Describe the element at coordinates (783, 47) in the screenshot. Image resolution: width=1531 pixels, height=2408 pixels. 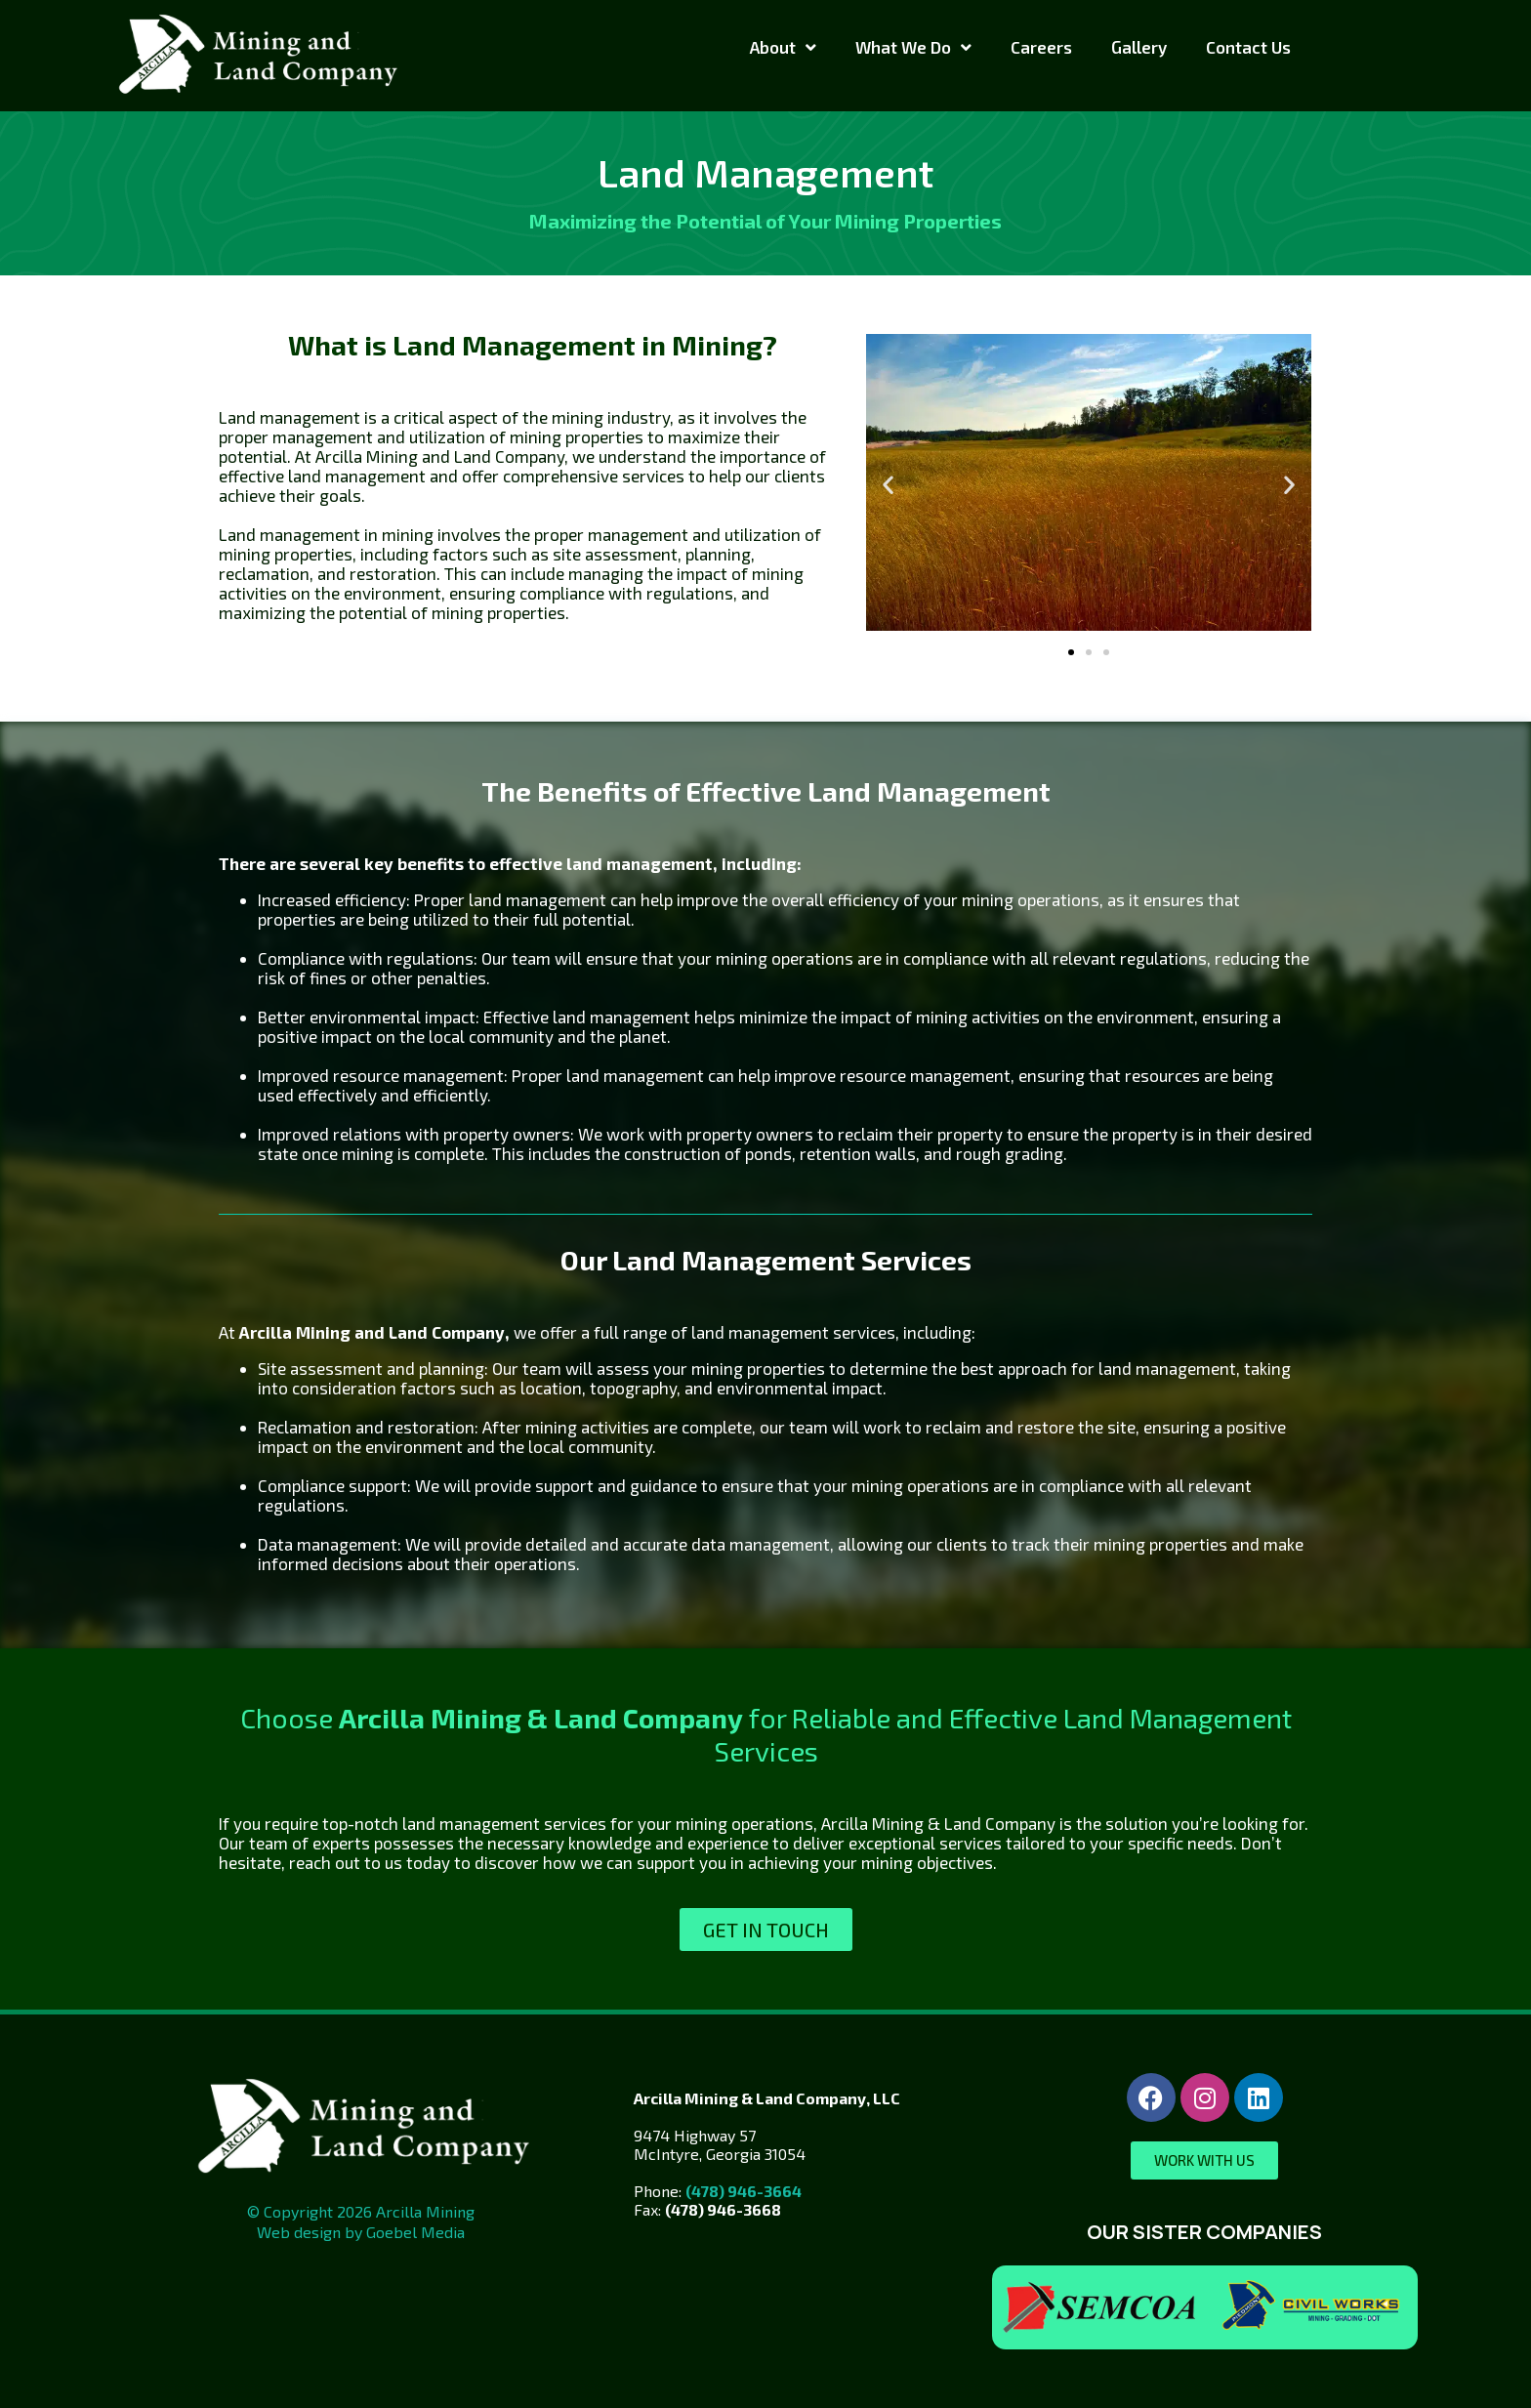
I see `About` at that location.